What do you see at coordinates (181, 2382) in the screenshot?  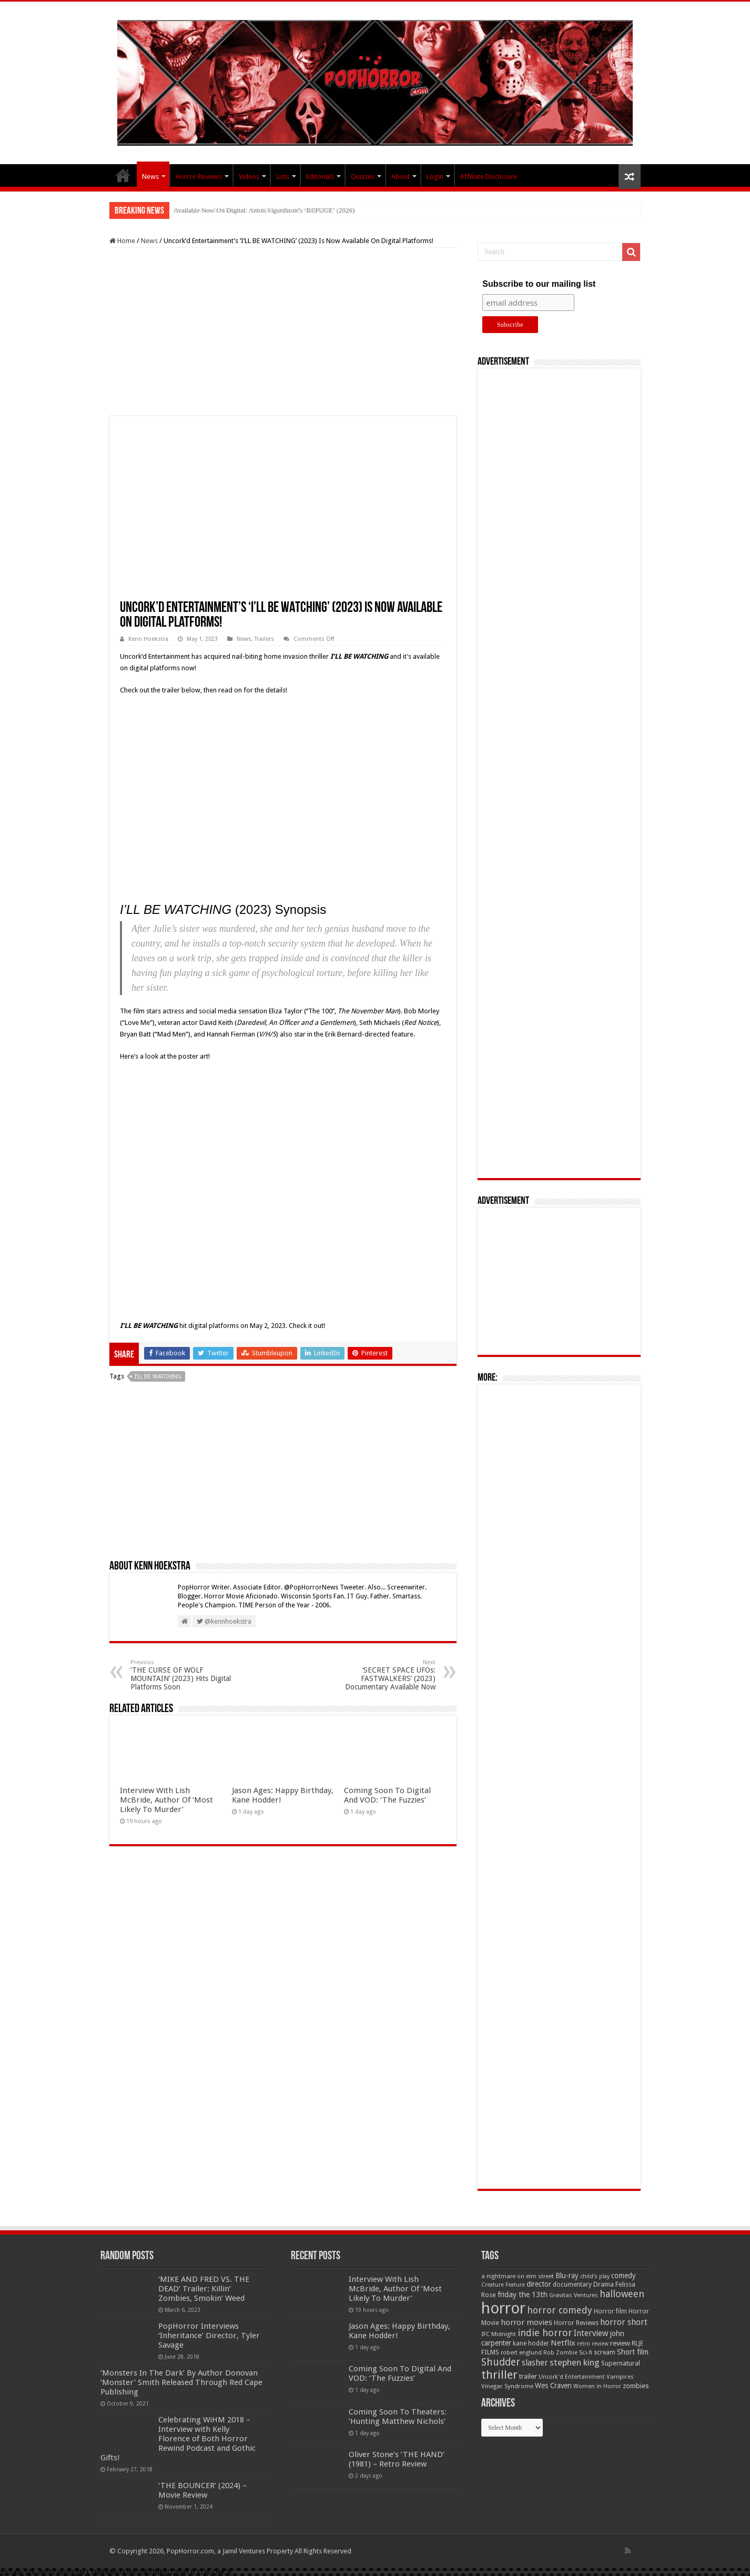 I see `‘Monsters In The Dark’ By Author Donovan ‘Monster’ Smith Released Through Red Cape Publishing` at bounding box center [181, 2382].